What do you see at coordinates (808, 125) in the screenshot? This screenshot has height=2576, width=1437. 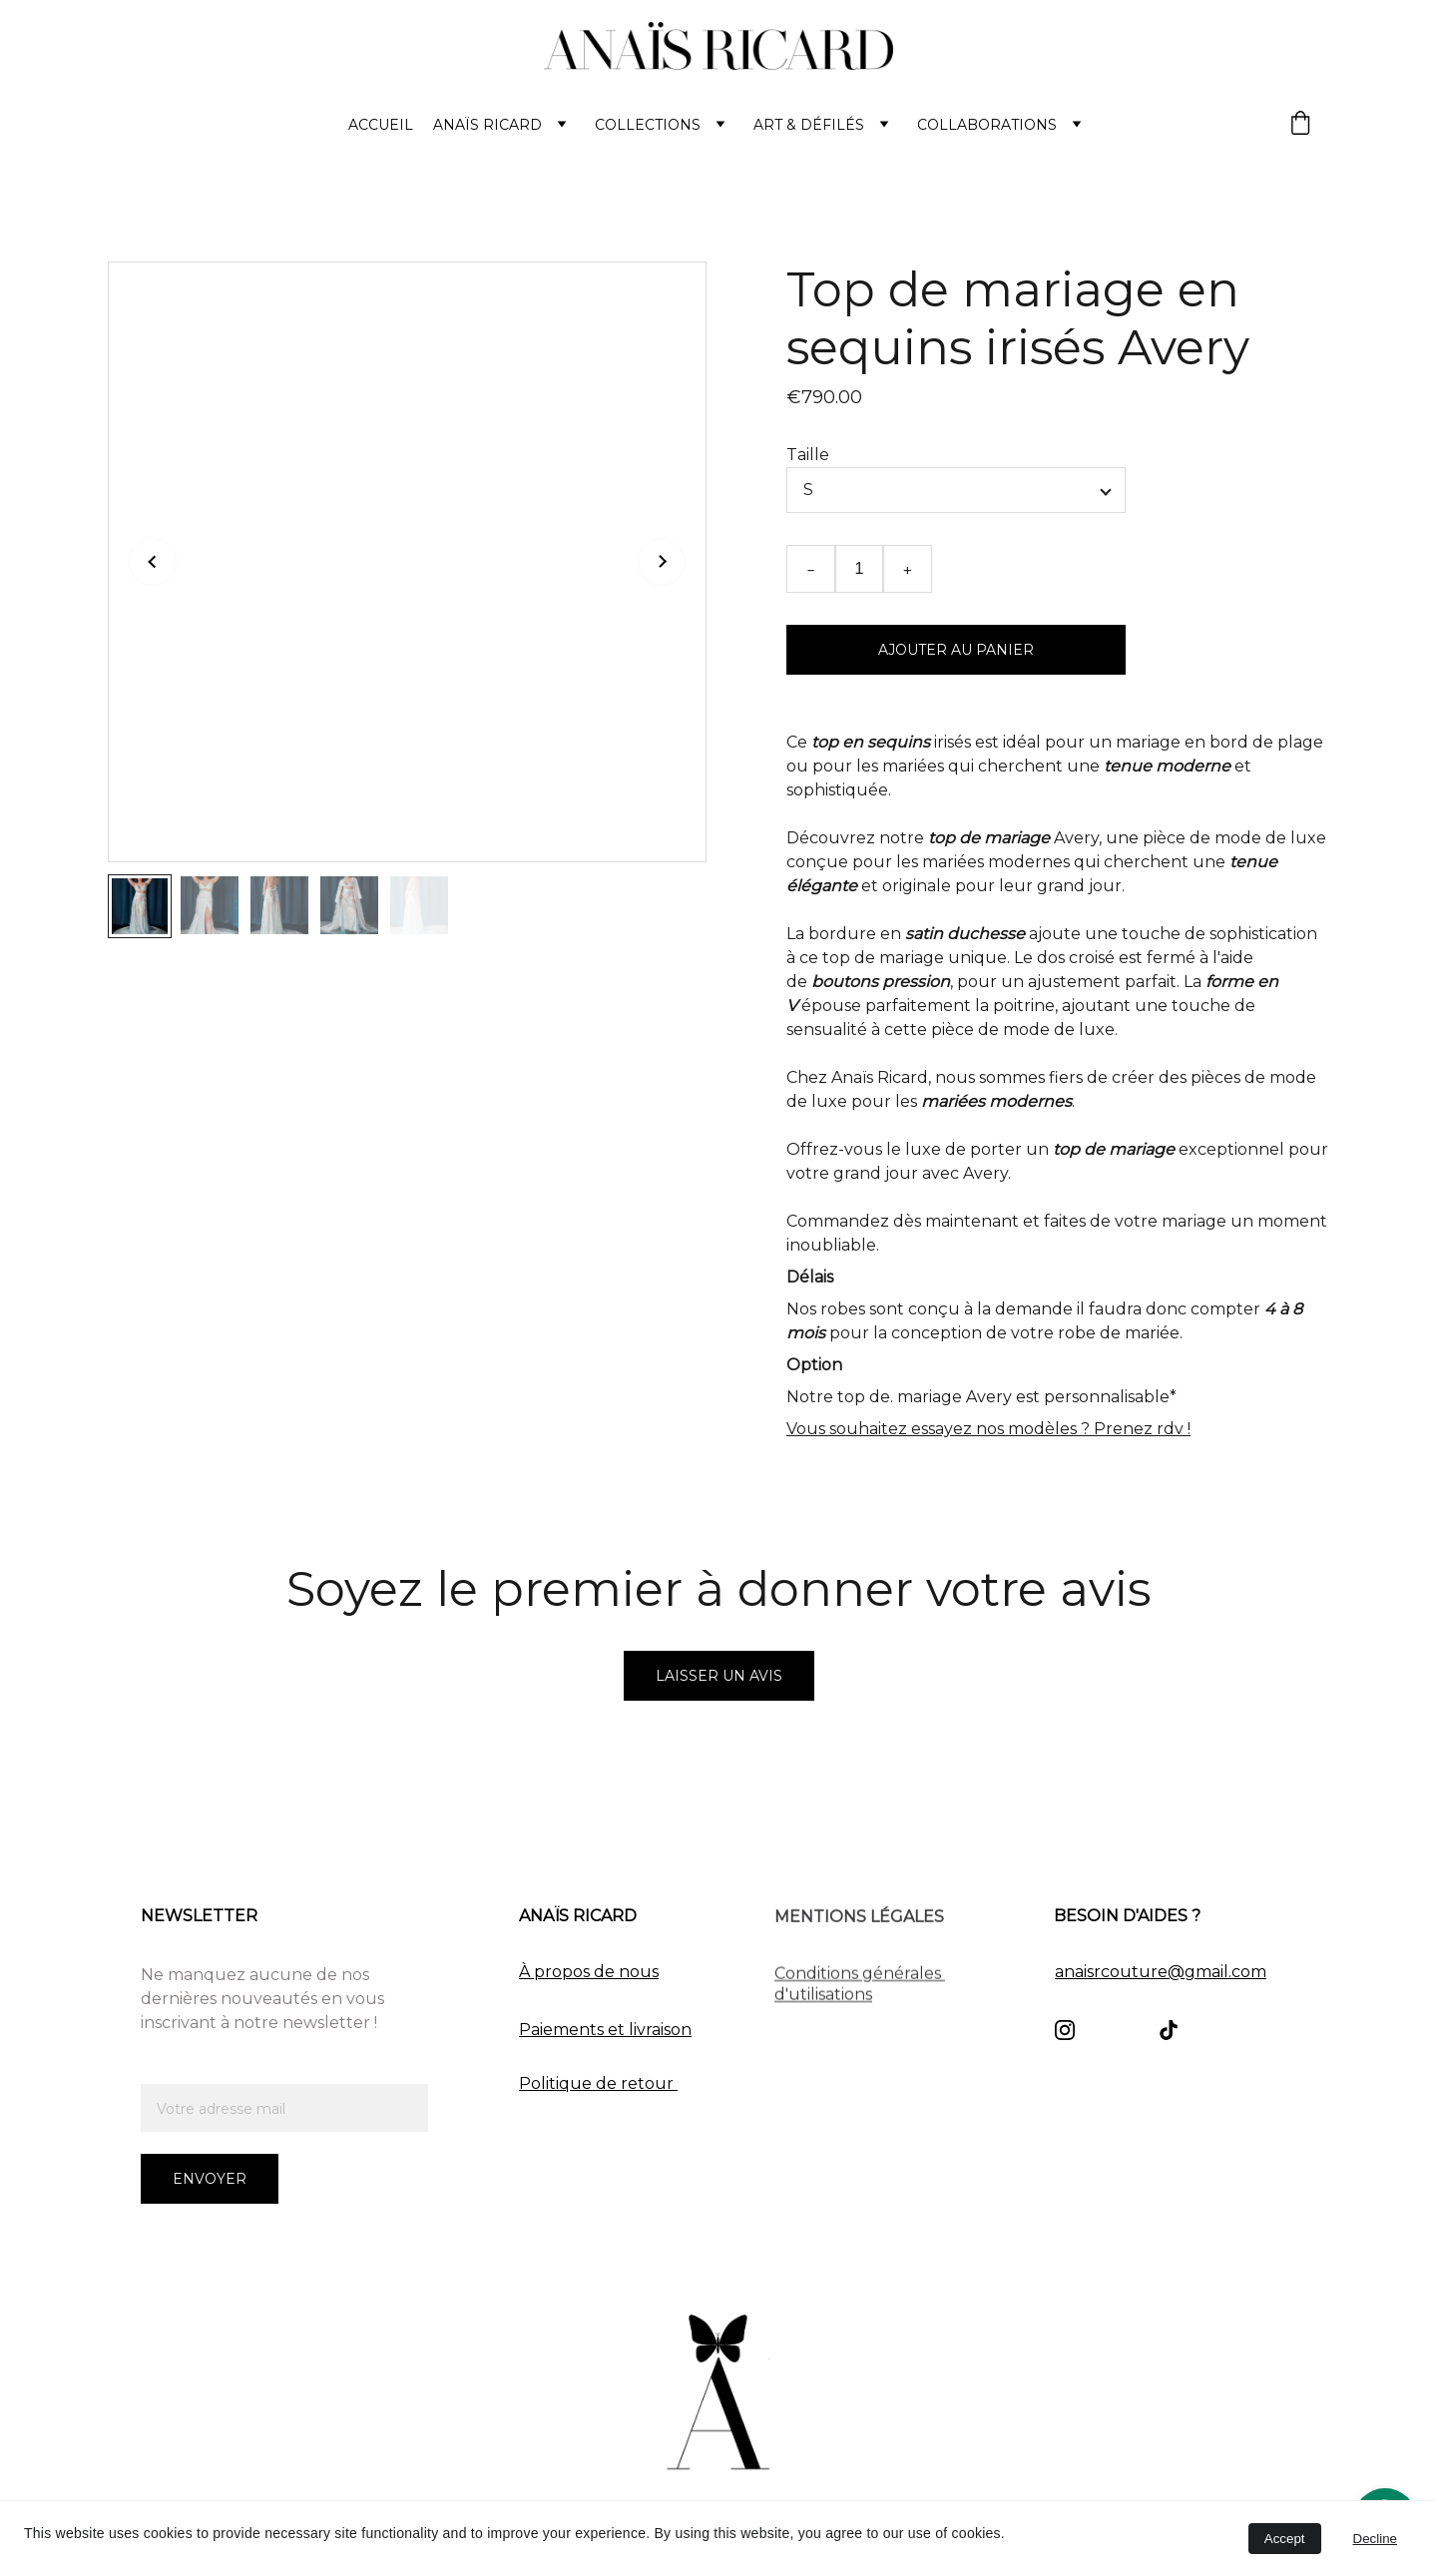 I see `ART & Défilés` at bounding box center [808, 125].